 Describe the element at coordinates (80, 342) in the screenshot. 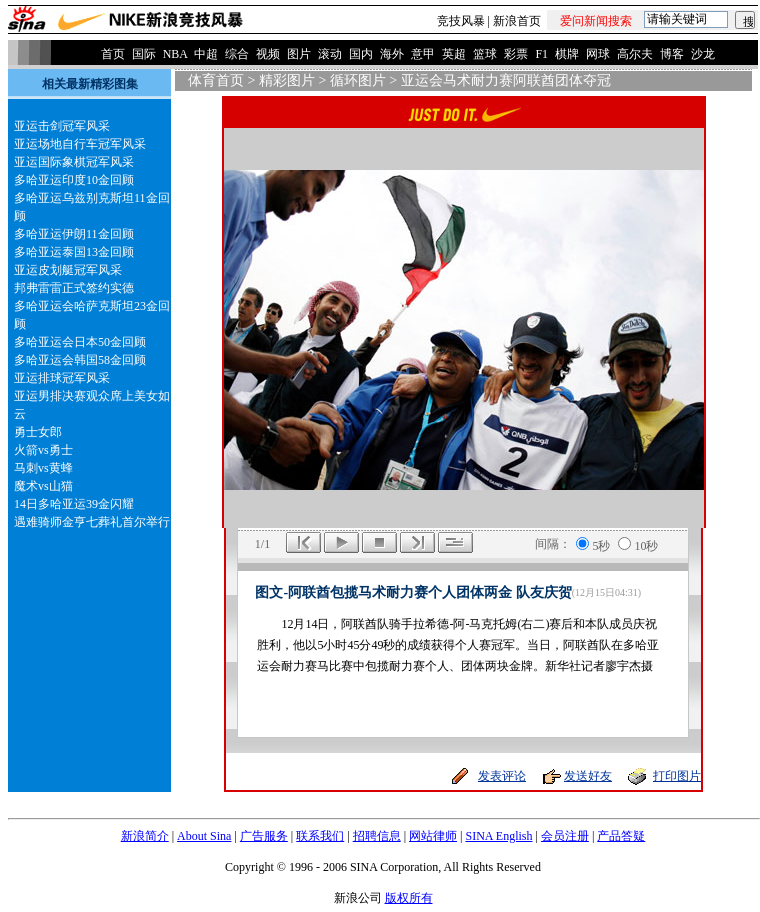

I see `多哈亚运会日本50金回顾` at that location.